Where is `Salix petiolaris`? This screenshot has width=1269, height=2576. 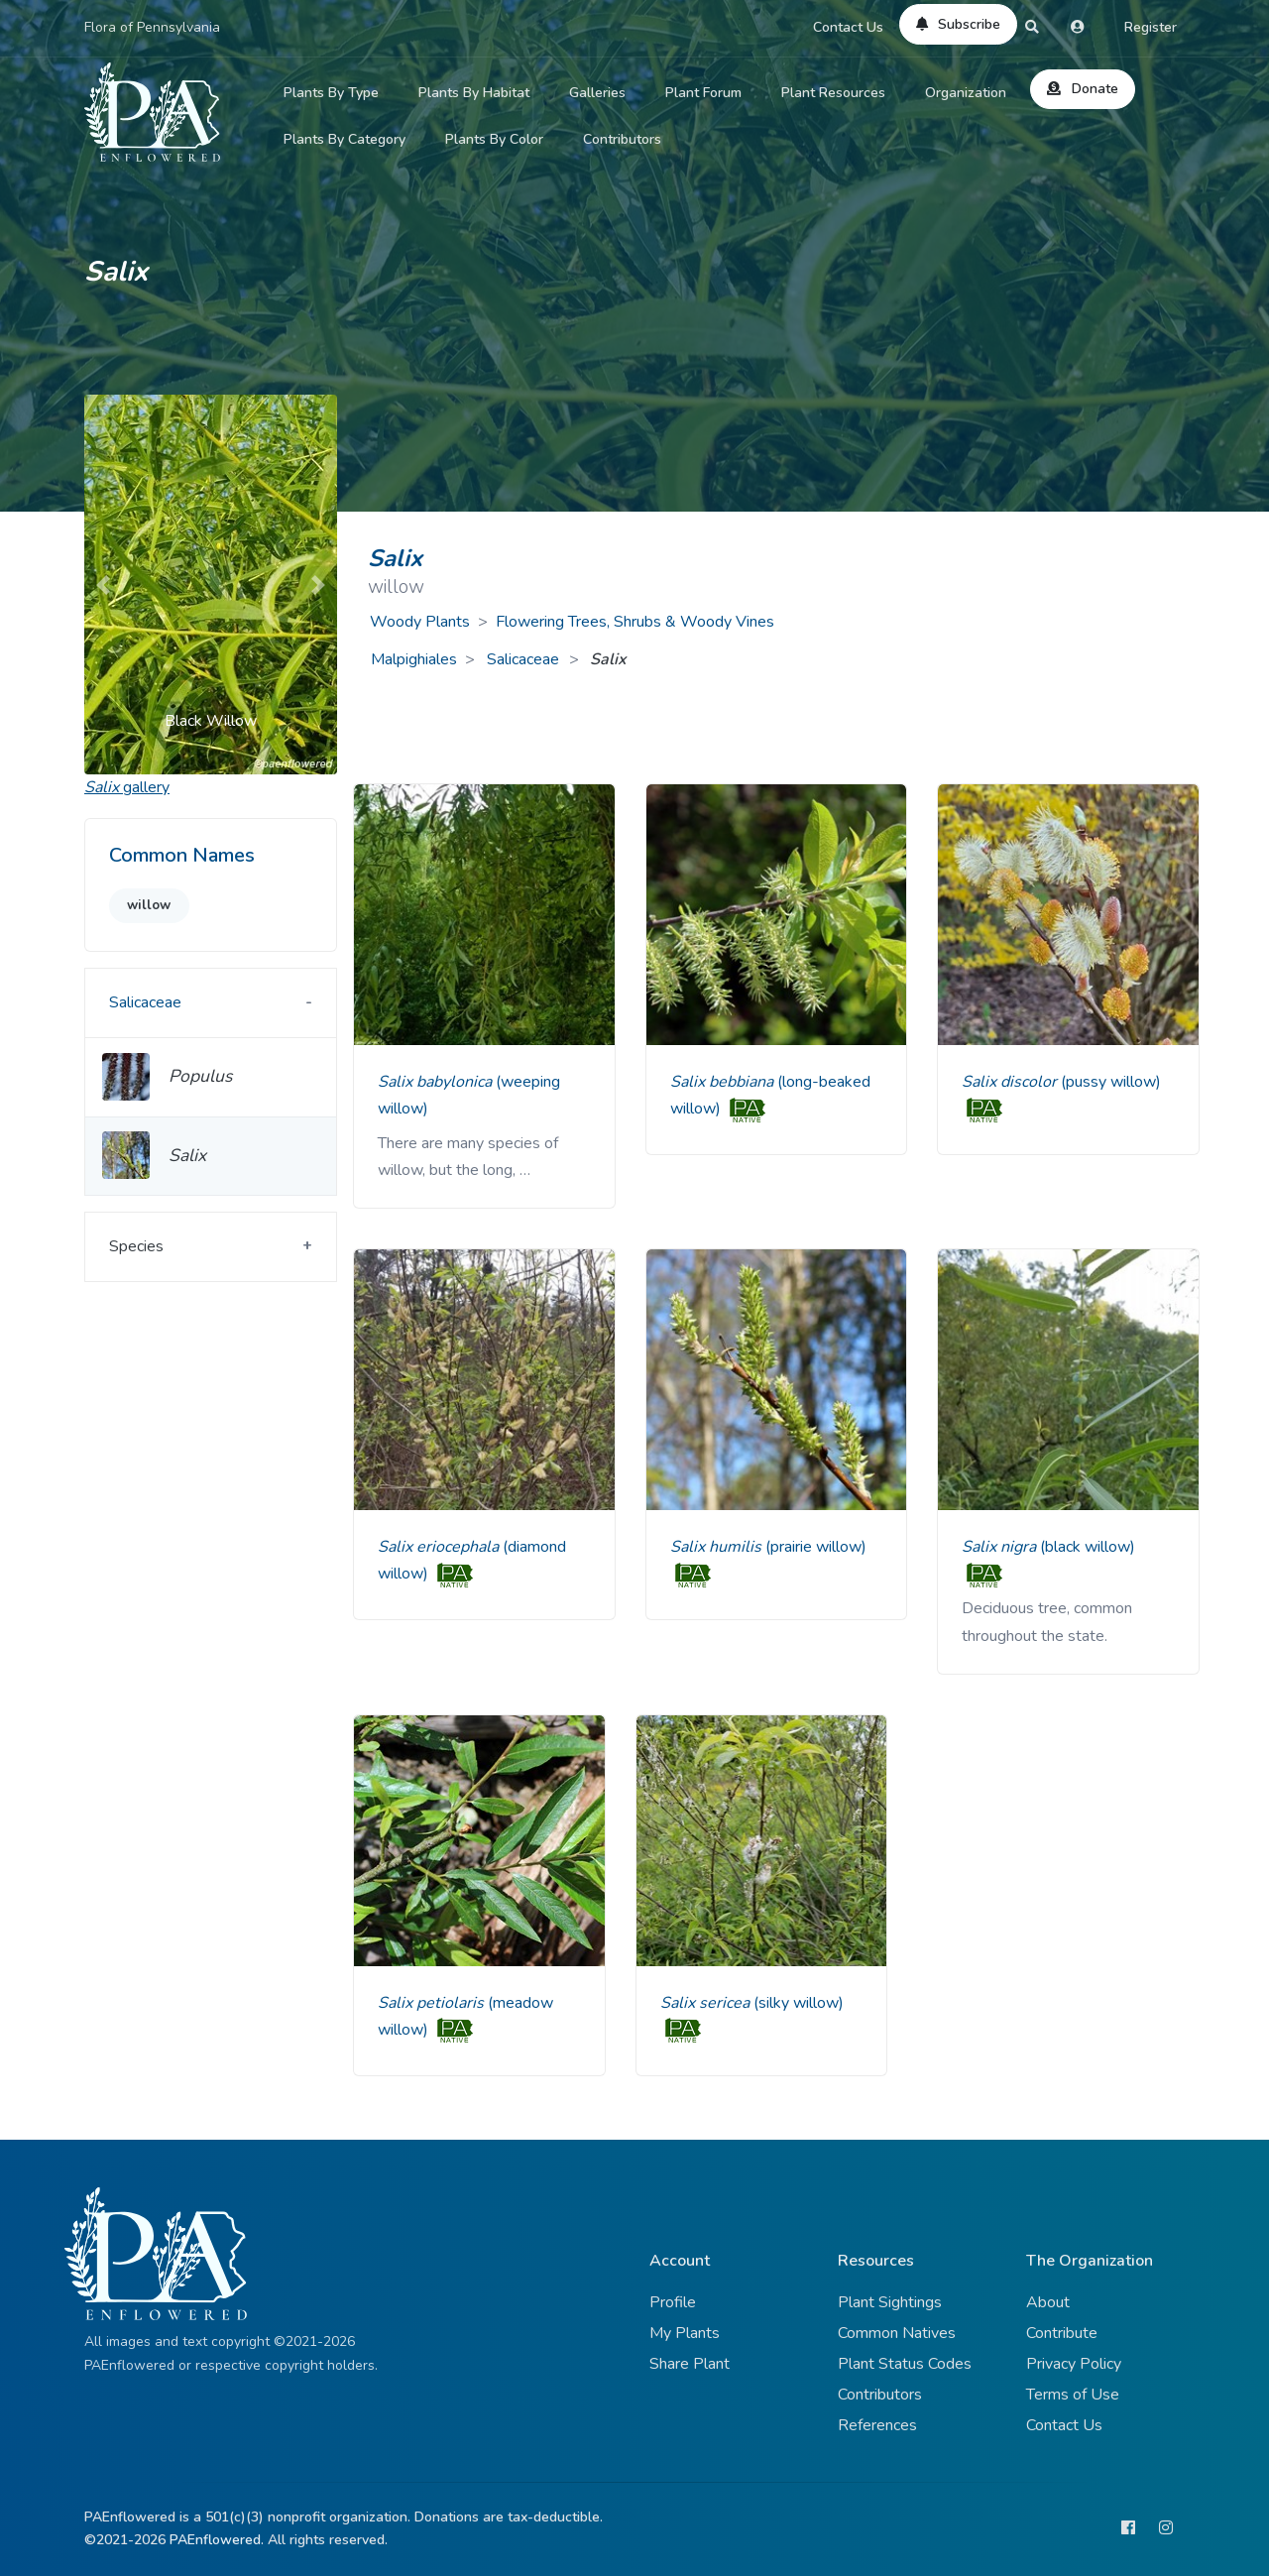 Salix petiolaris is located at coordinates (433, 2003).